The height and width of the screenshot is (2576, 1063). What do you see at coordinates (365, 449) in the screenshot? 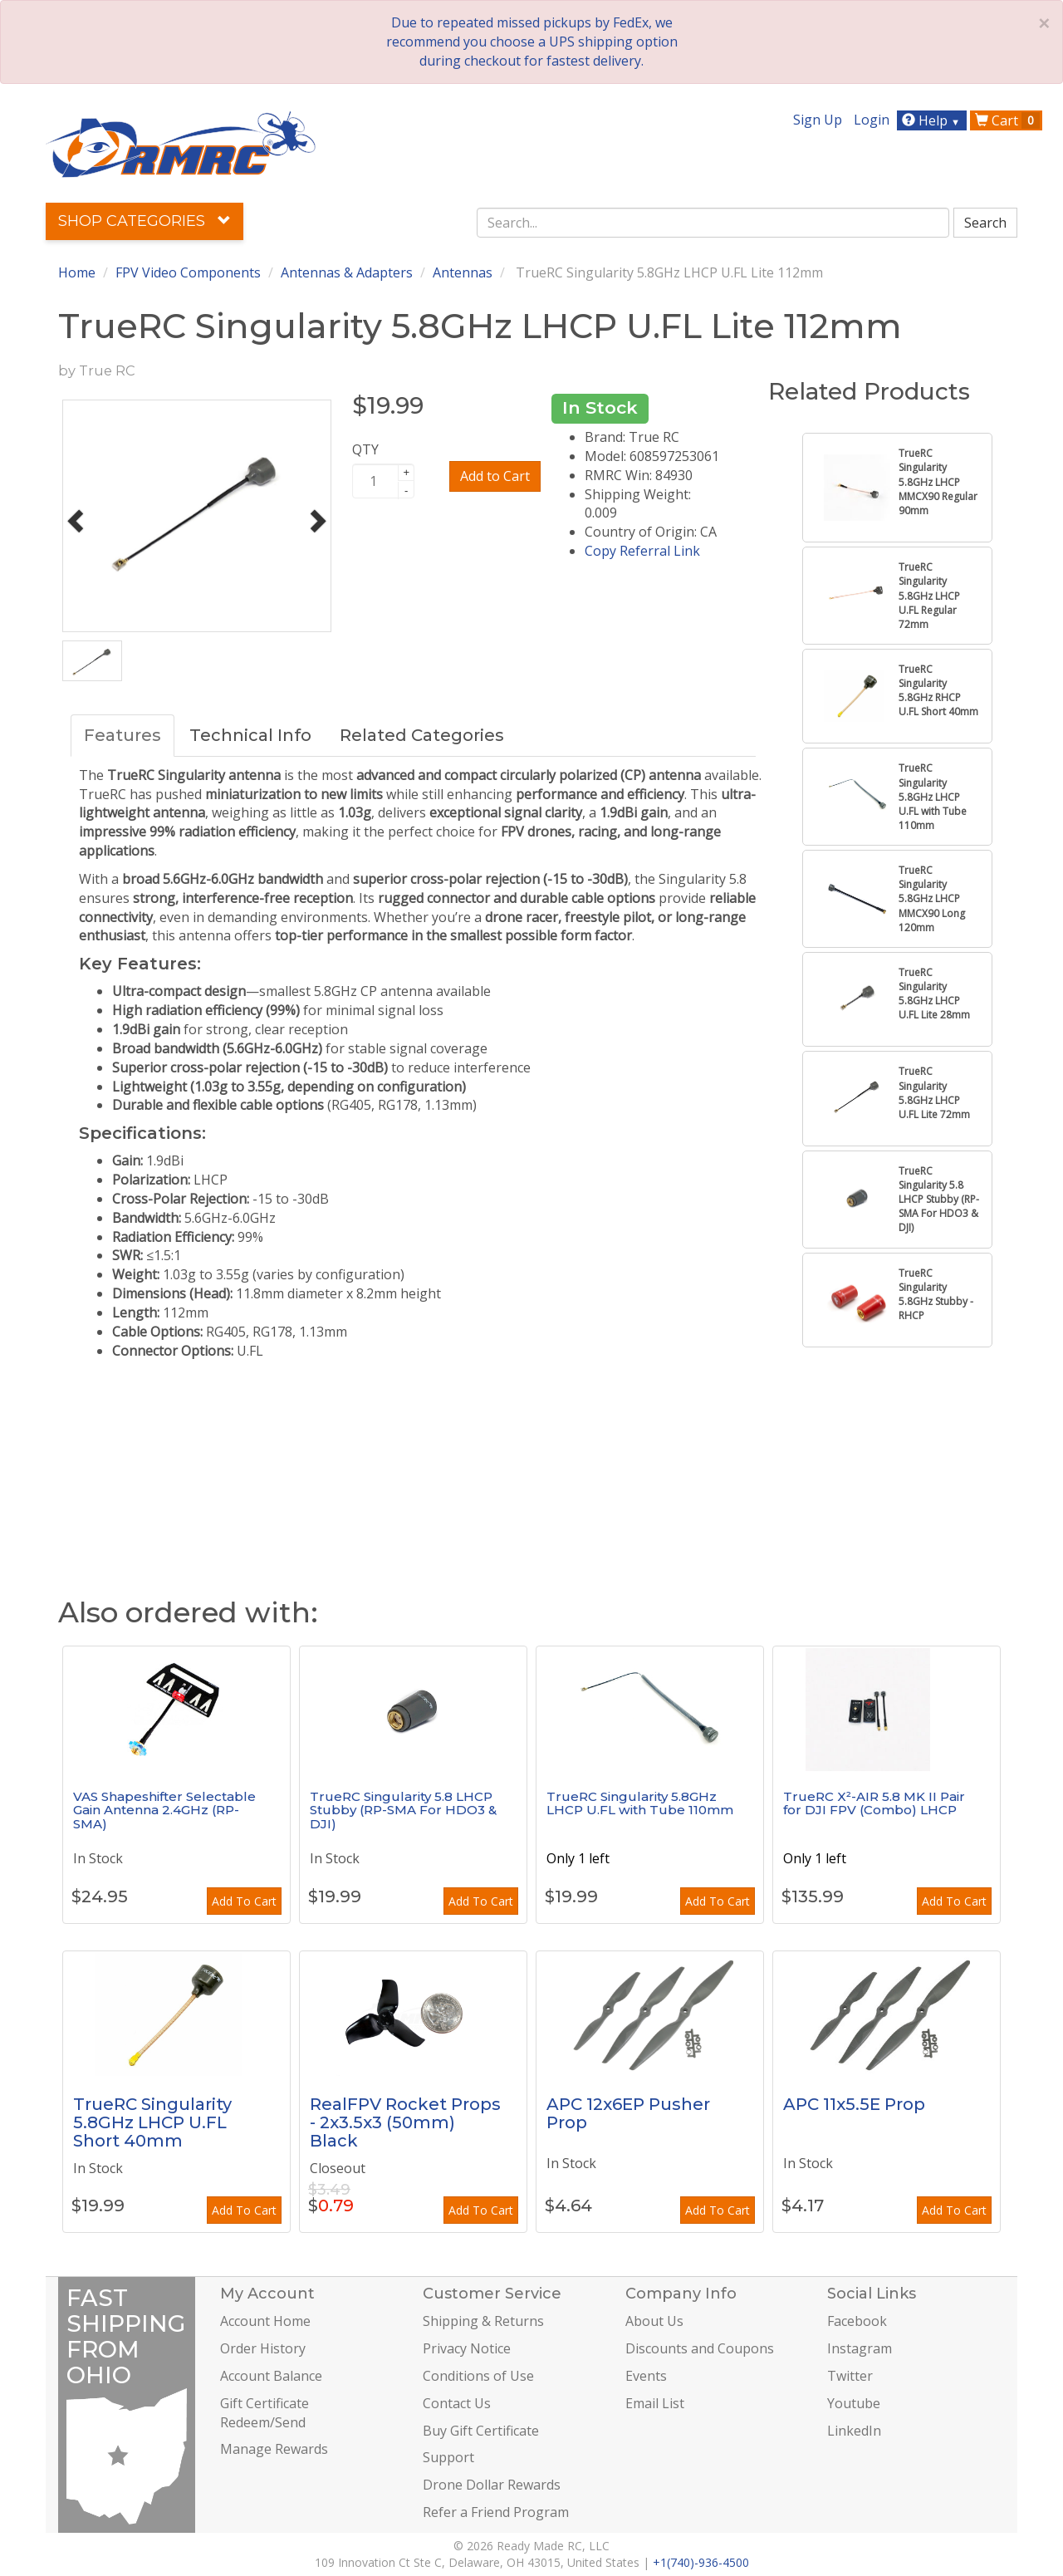
I see `QTY` at bounding box center [365, 449].